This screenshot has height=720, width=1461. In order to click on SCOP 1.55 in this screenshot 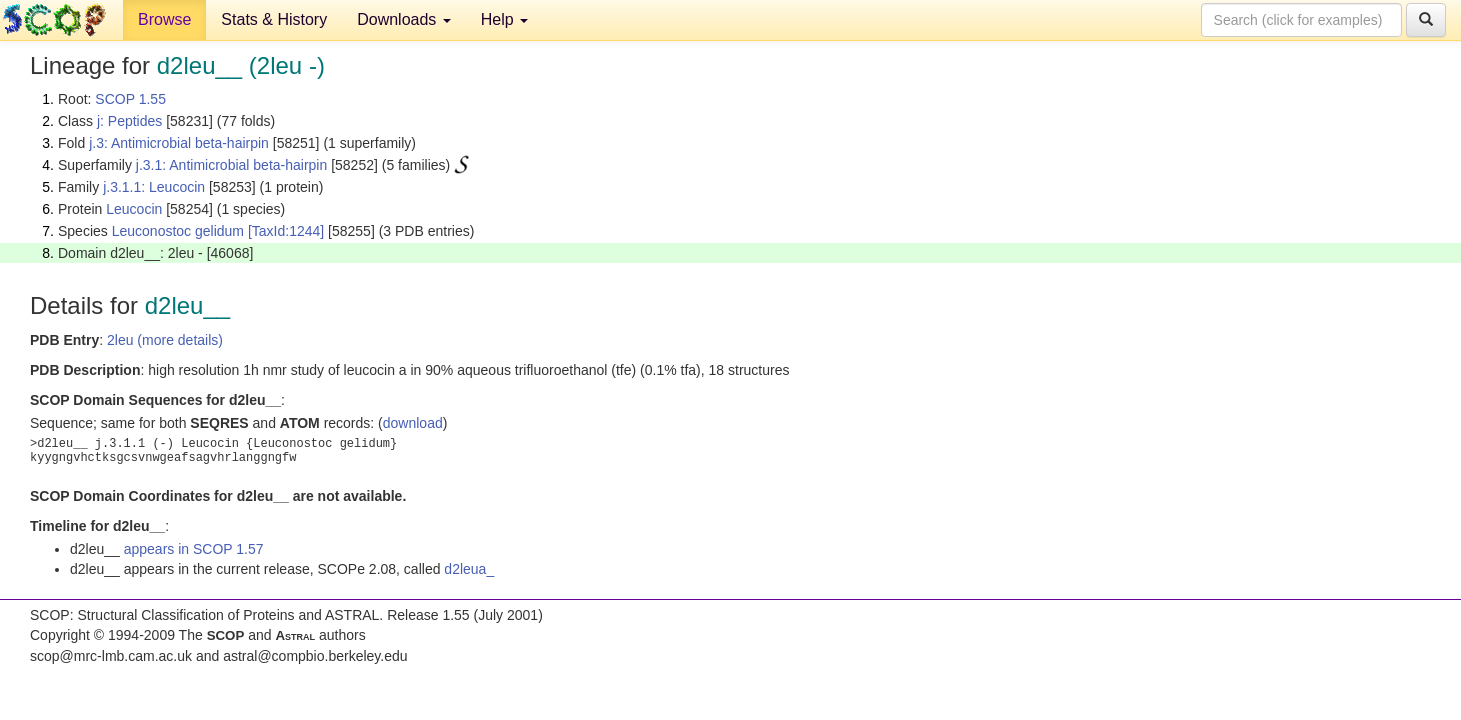, I will do `click(130, 99)`.